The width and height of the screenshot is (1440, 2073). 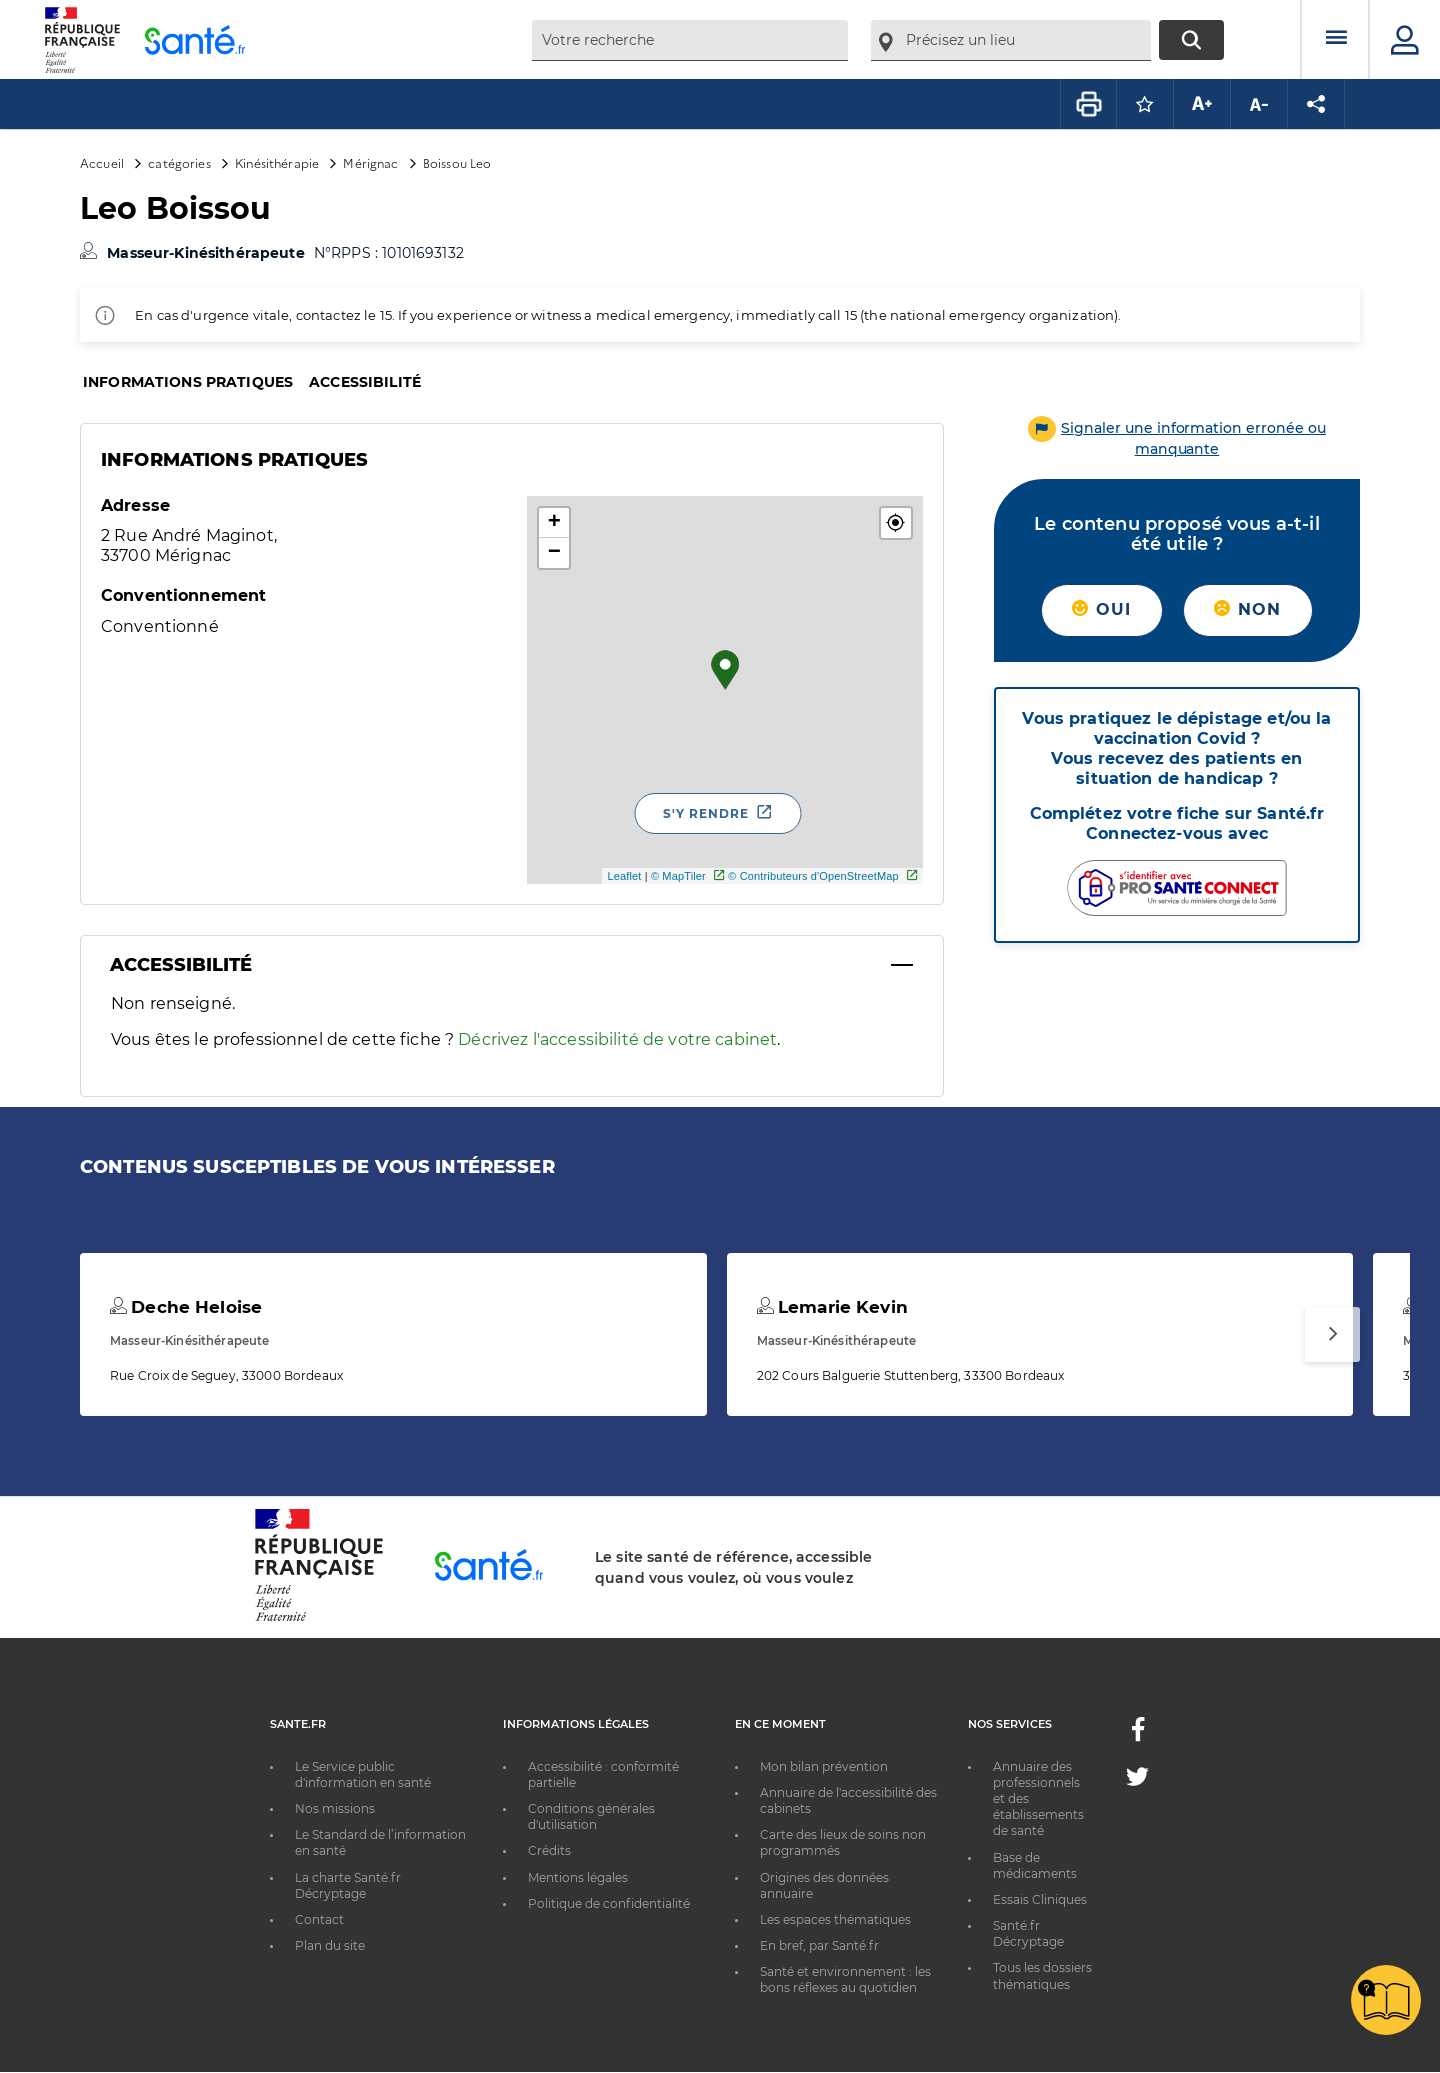 I want to click on Plan du site, so click(x=330, y=1945).